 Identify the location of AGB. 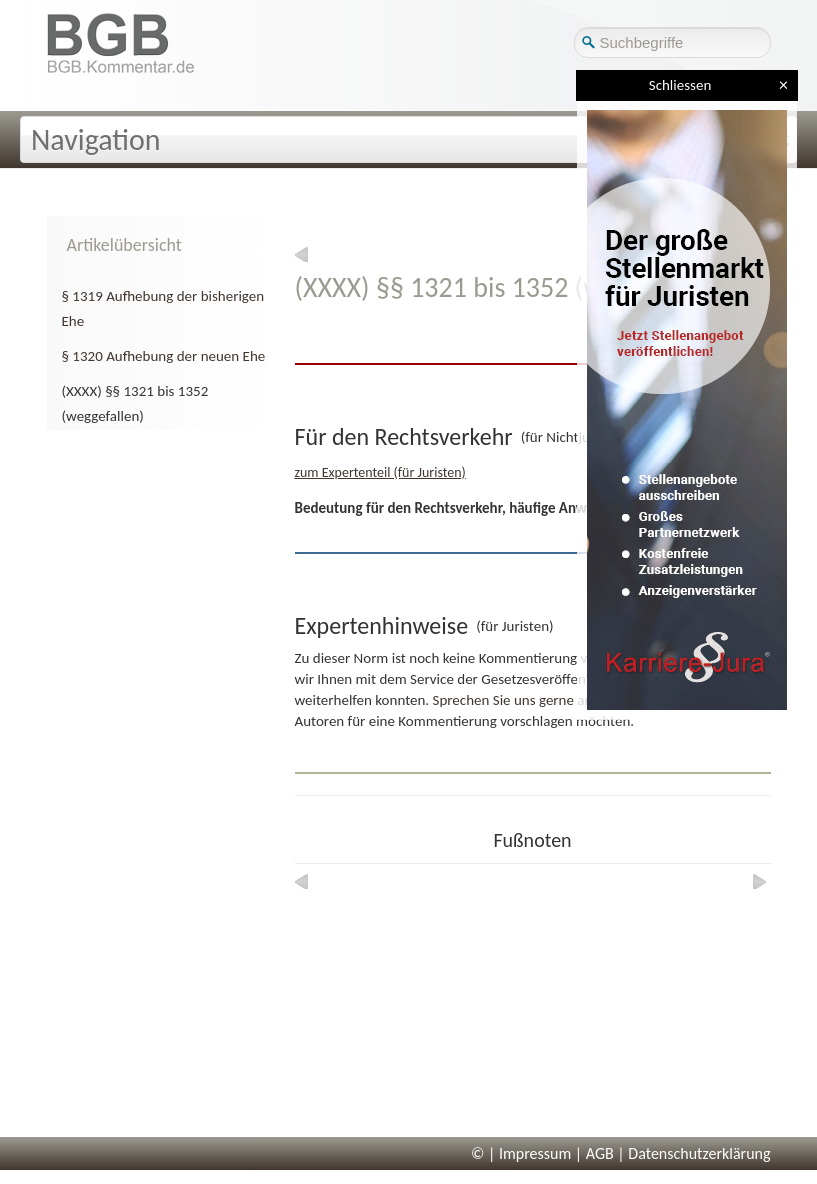
(600, 1153).